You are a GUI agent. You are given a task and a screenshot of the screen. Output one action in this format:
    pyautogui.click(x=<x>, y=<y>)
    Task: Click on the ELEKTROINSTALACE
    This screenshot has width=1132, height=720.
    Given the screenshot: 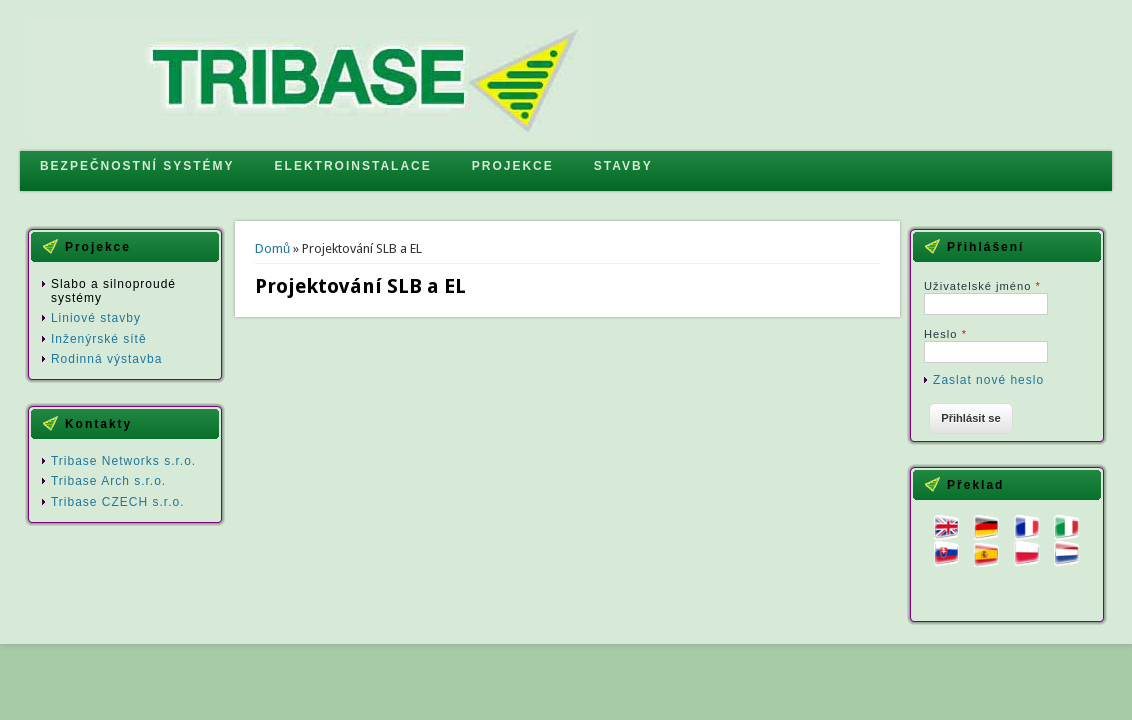 What is the action you would take?
    pyautogui.click(x=353, y=166)
    